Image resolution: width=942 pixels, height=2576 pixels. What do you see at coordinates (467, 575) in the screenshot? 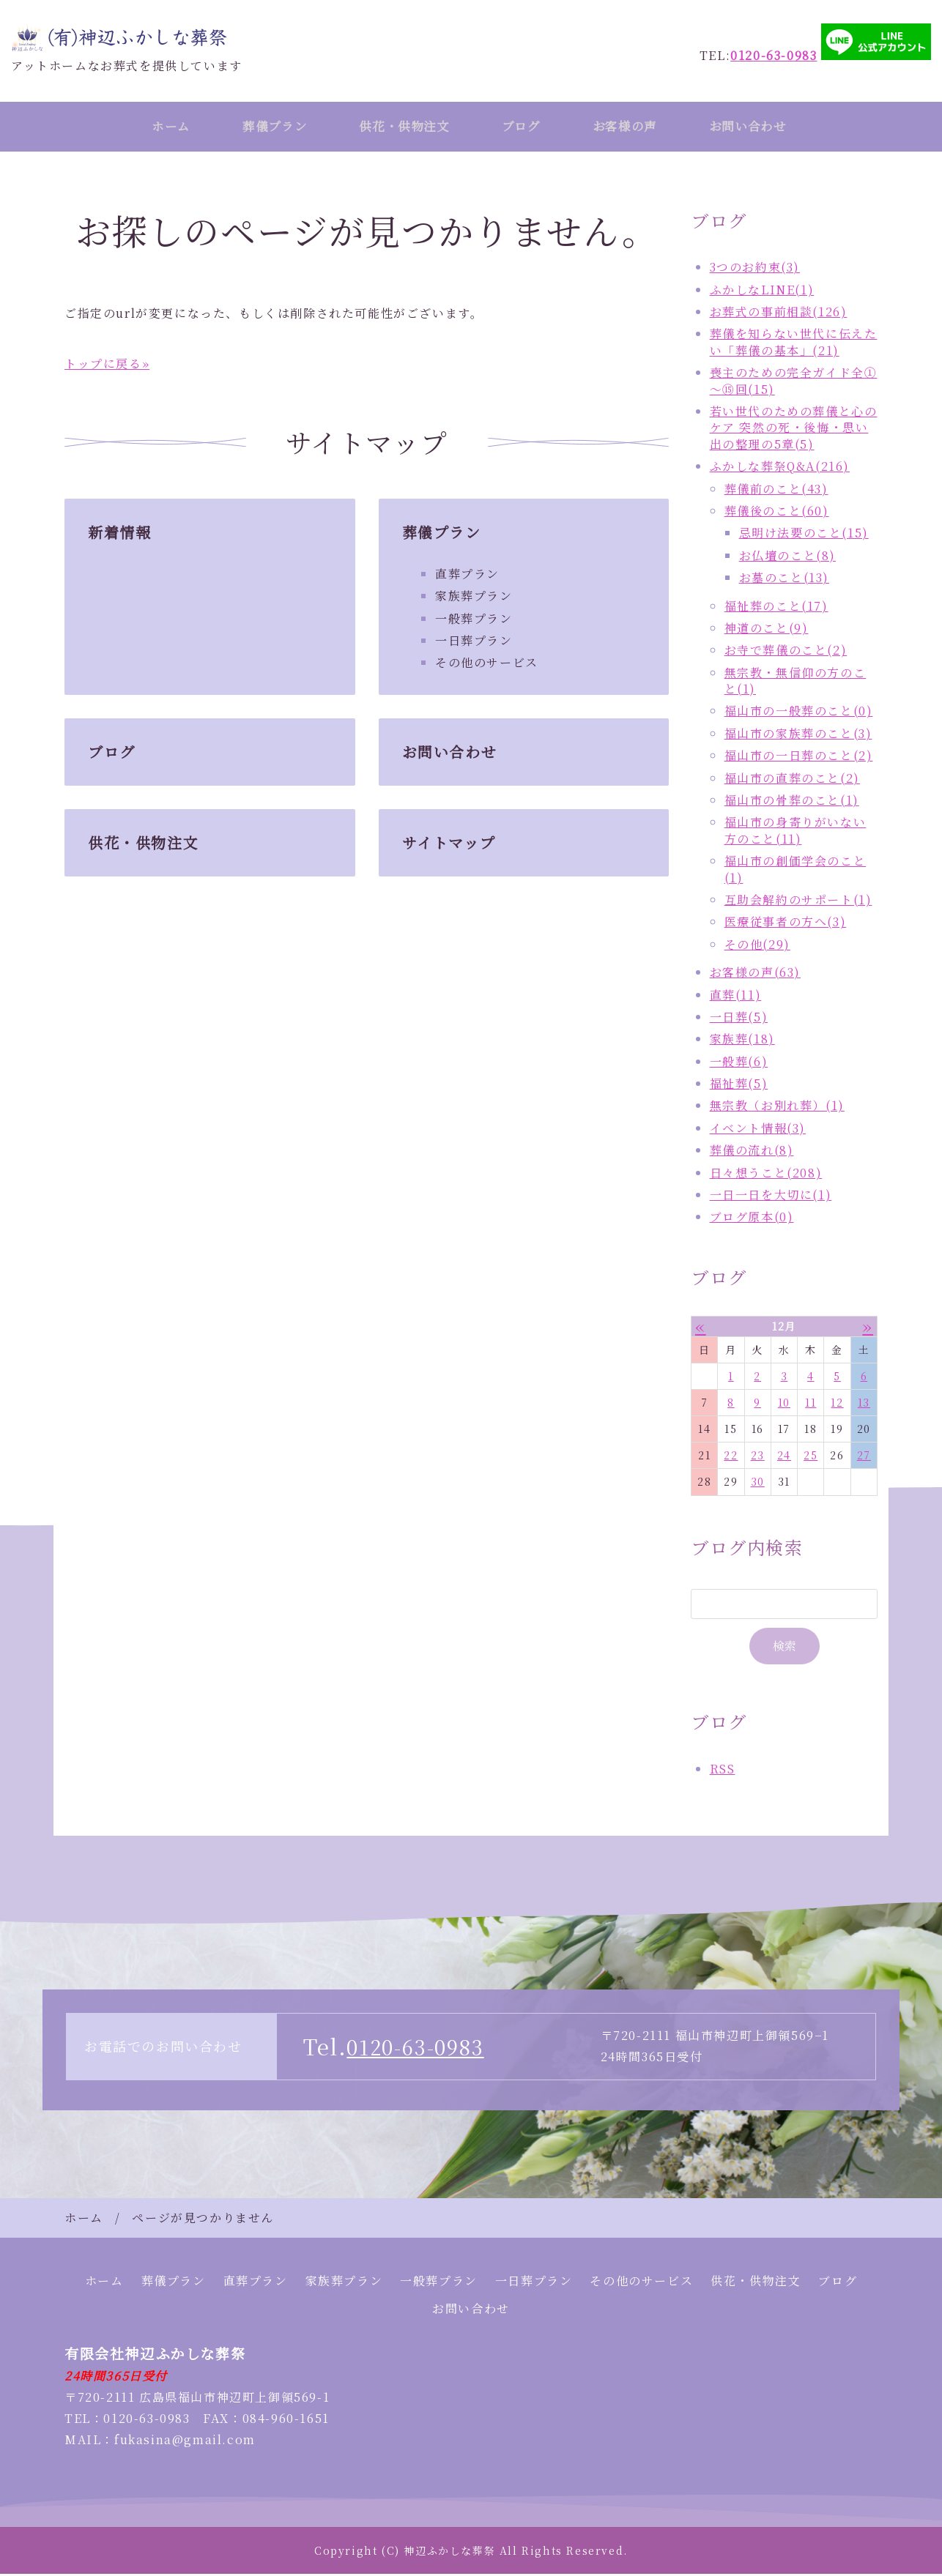
I see `直葬プラン` at bounding box center [467, 575].